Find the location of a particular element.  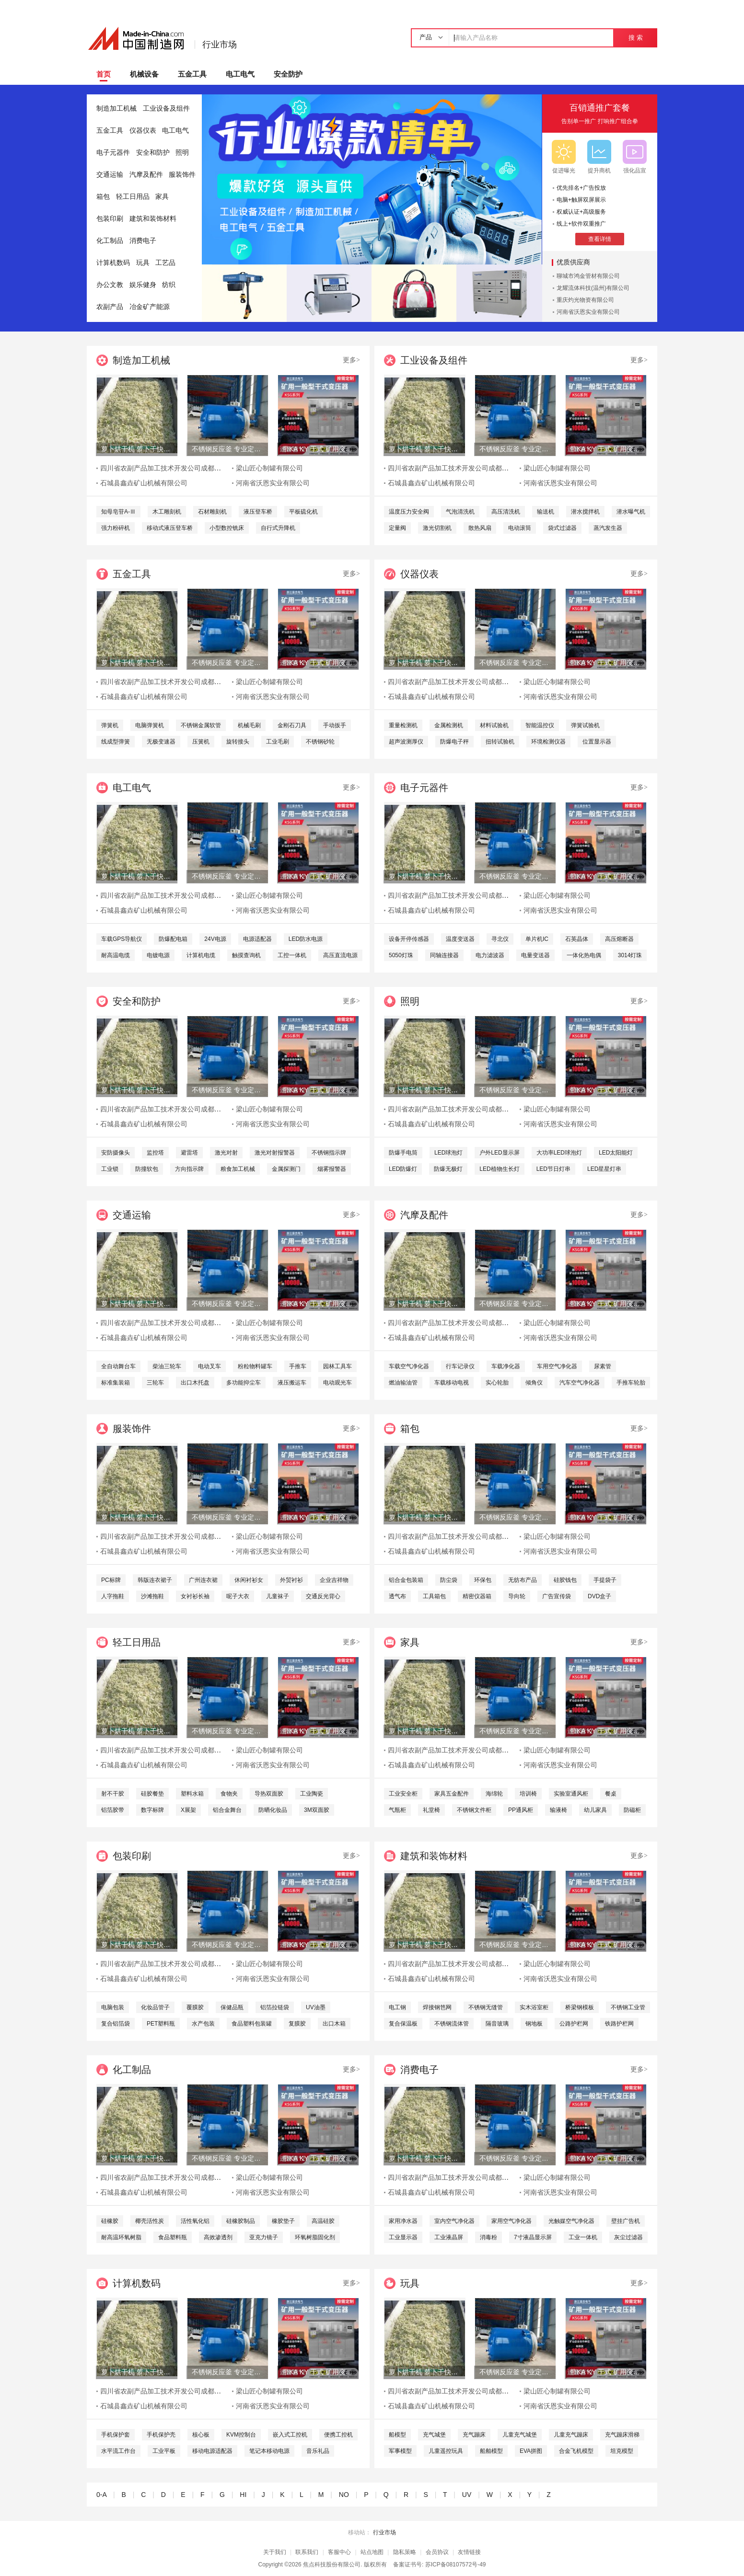

扭转试验机 is located at coordinates (500, 741).